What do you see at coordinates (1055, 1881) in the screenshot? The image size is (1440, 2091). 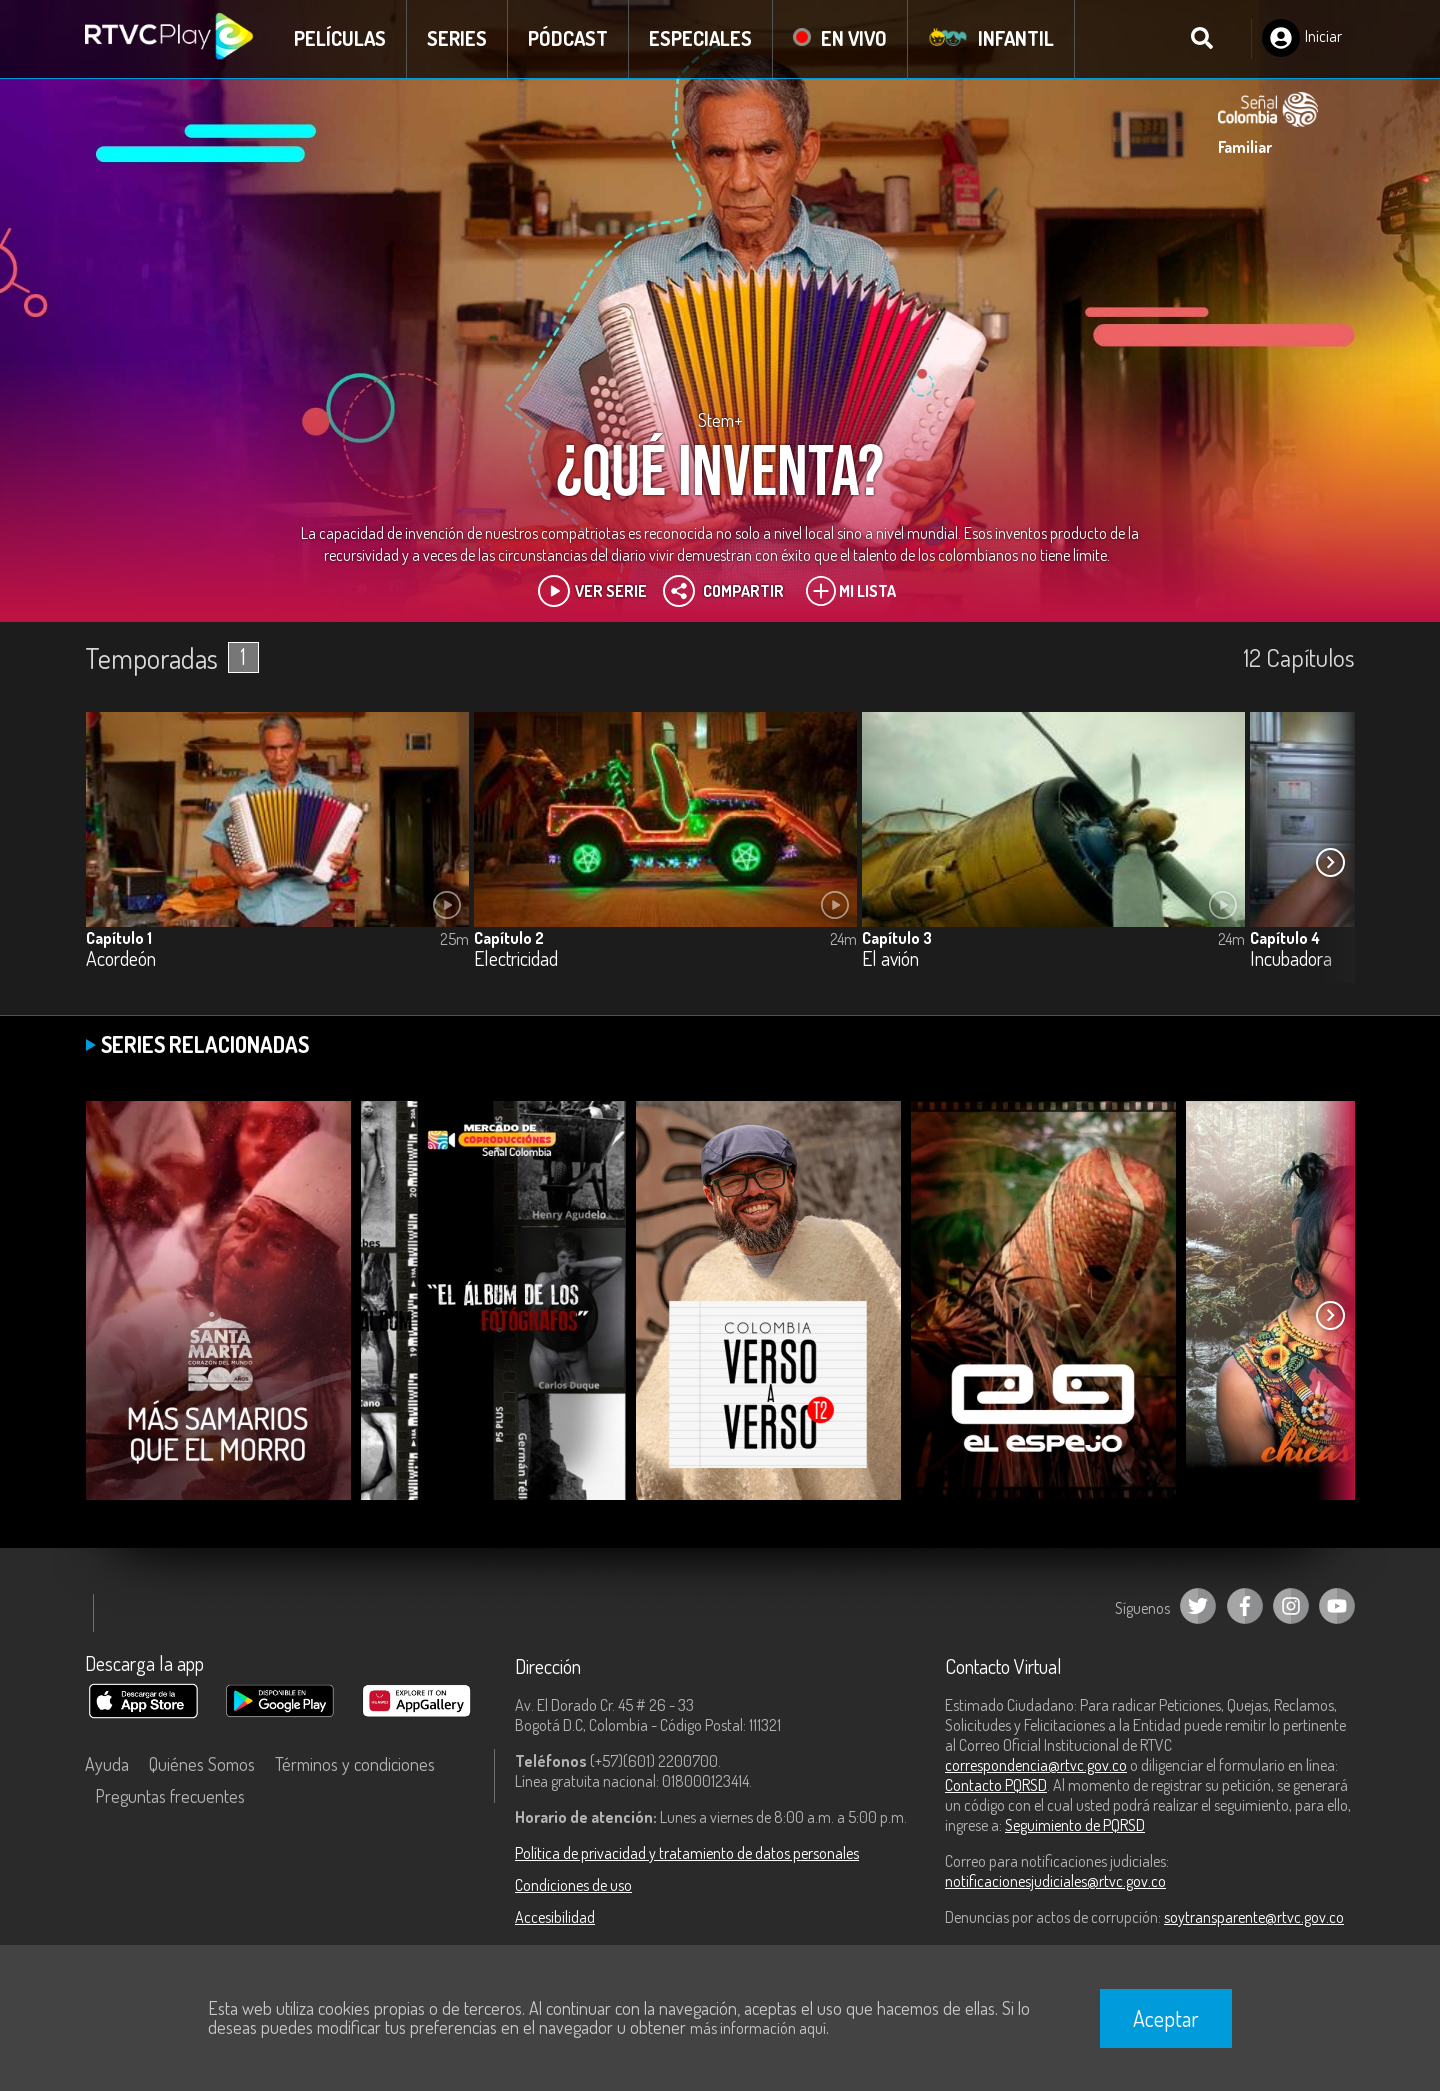 I see `notificacionesjudiciales@rtvc.gov.co` at bounding box center [1055, 1881].